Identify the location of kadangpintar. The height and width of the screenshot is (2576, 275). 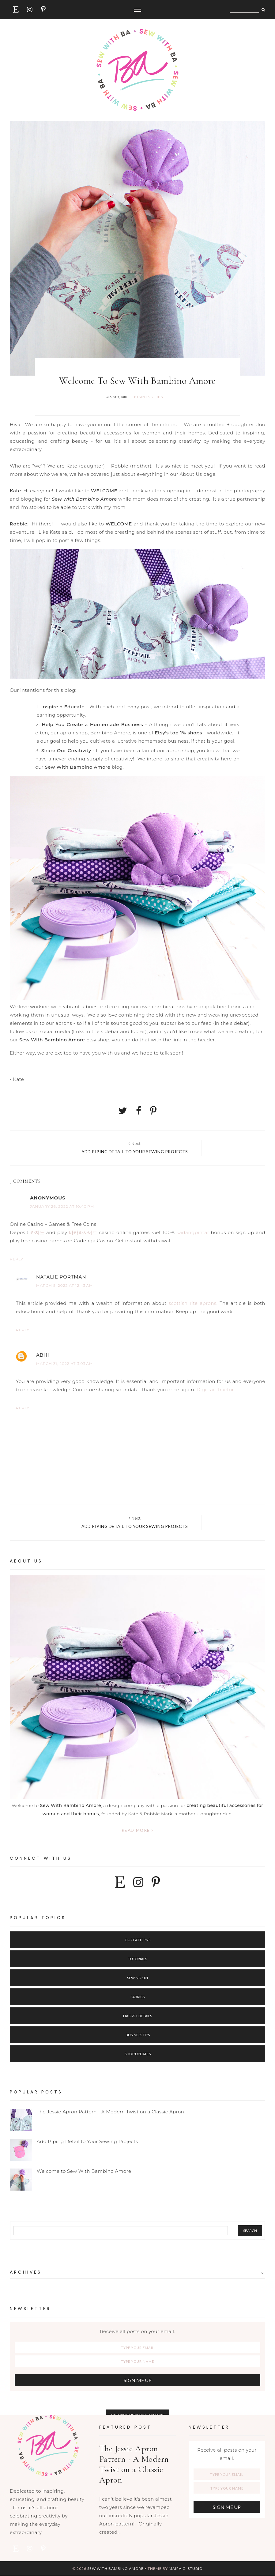
(192, 1232).